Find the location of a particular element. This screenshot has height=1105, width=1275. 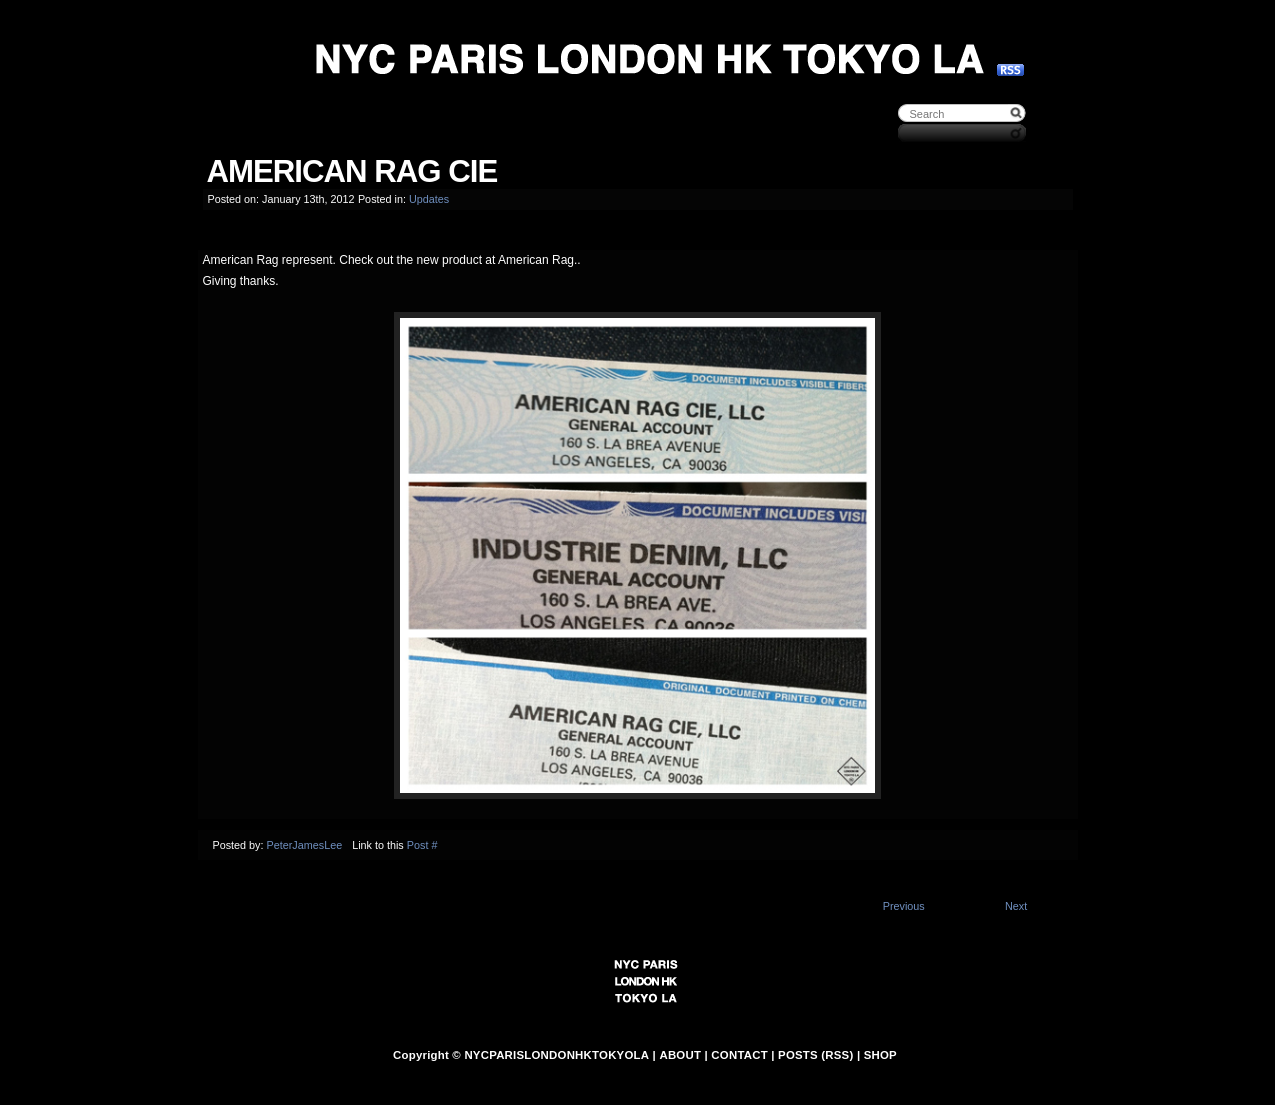

Next is located at coordinates (1016, 906).